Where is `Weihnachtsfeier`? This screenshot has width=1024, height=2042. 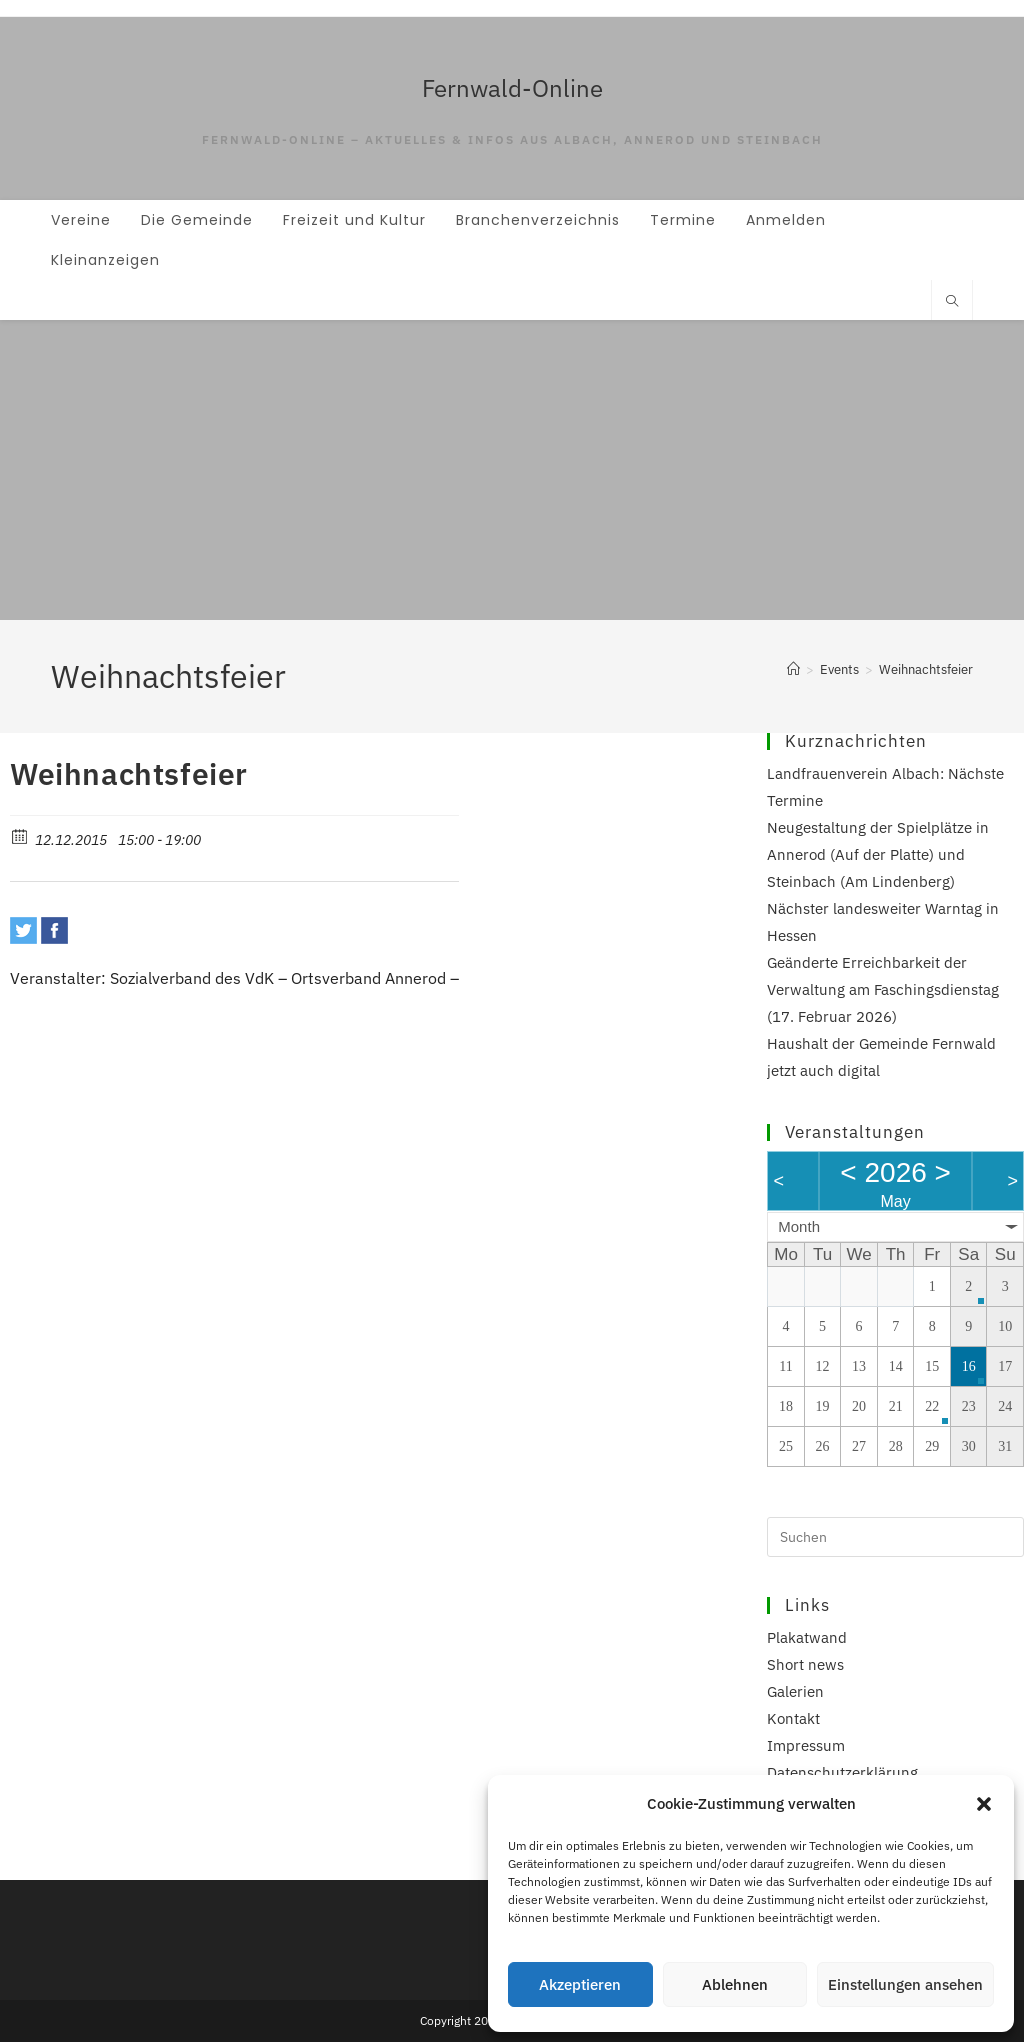 Weihnachtsfeier is located at coordinates (926, 669).